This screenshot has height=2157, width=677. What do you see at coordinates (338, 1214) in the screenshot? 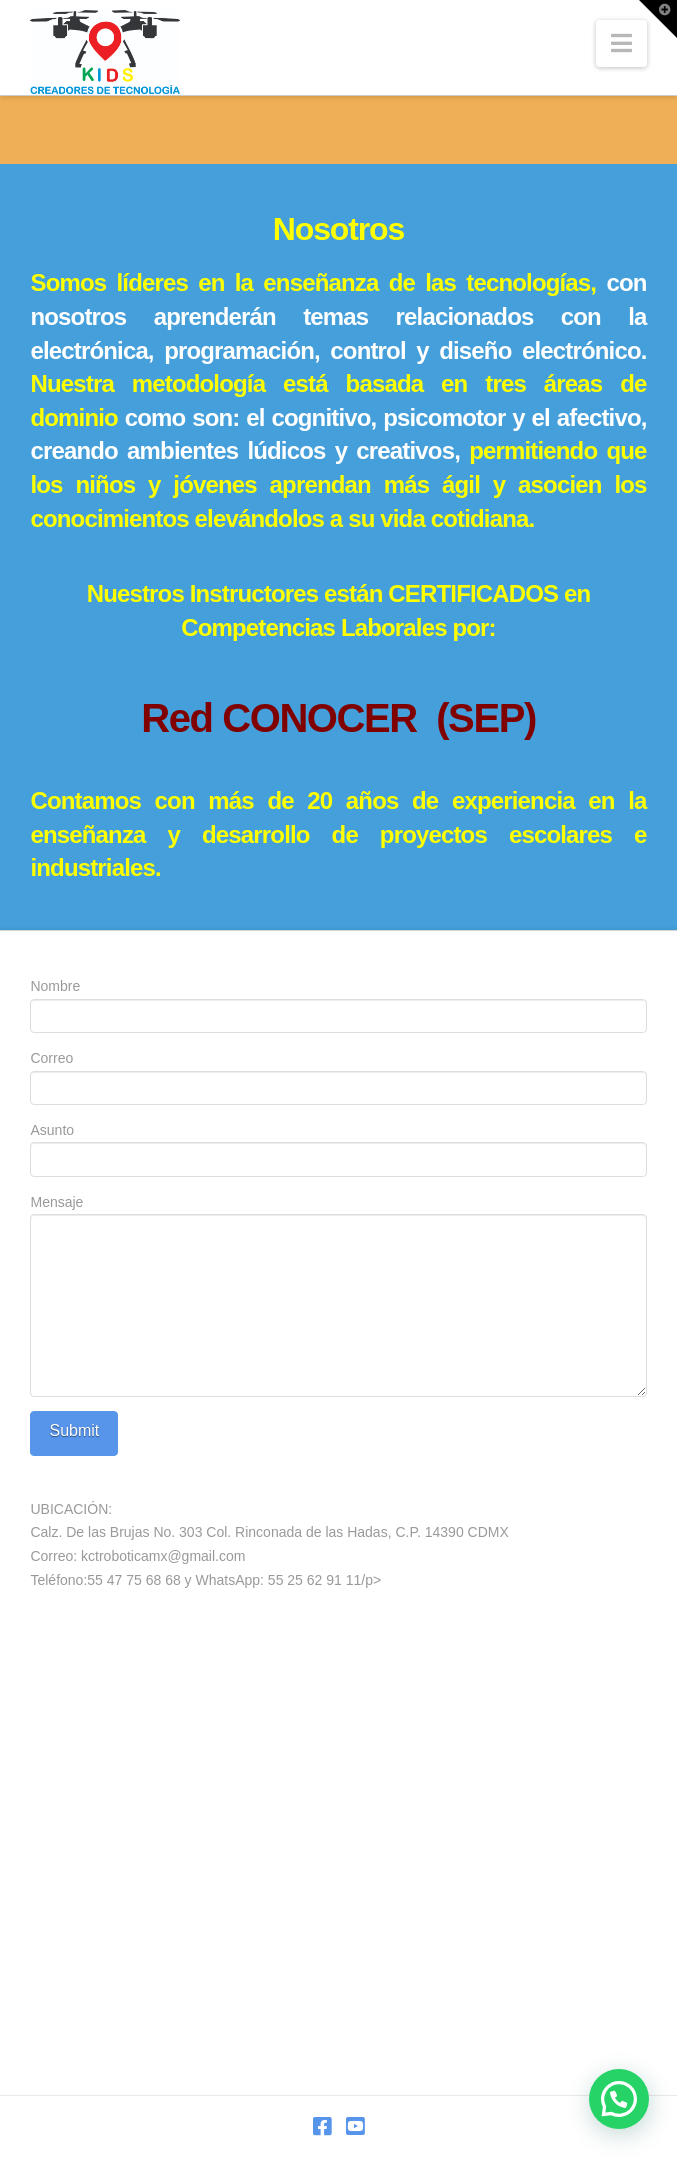
I see `Mensaje` at bounding box center [338, 1214].